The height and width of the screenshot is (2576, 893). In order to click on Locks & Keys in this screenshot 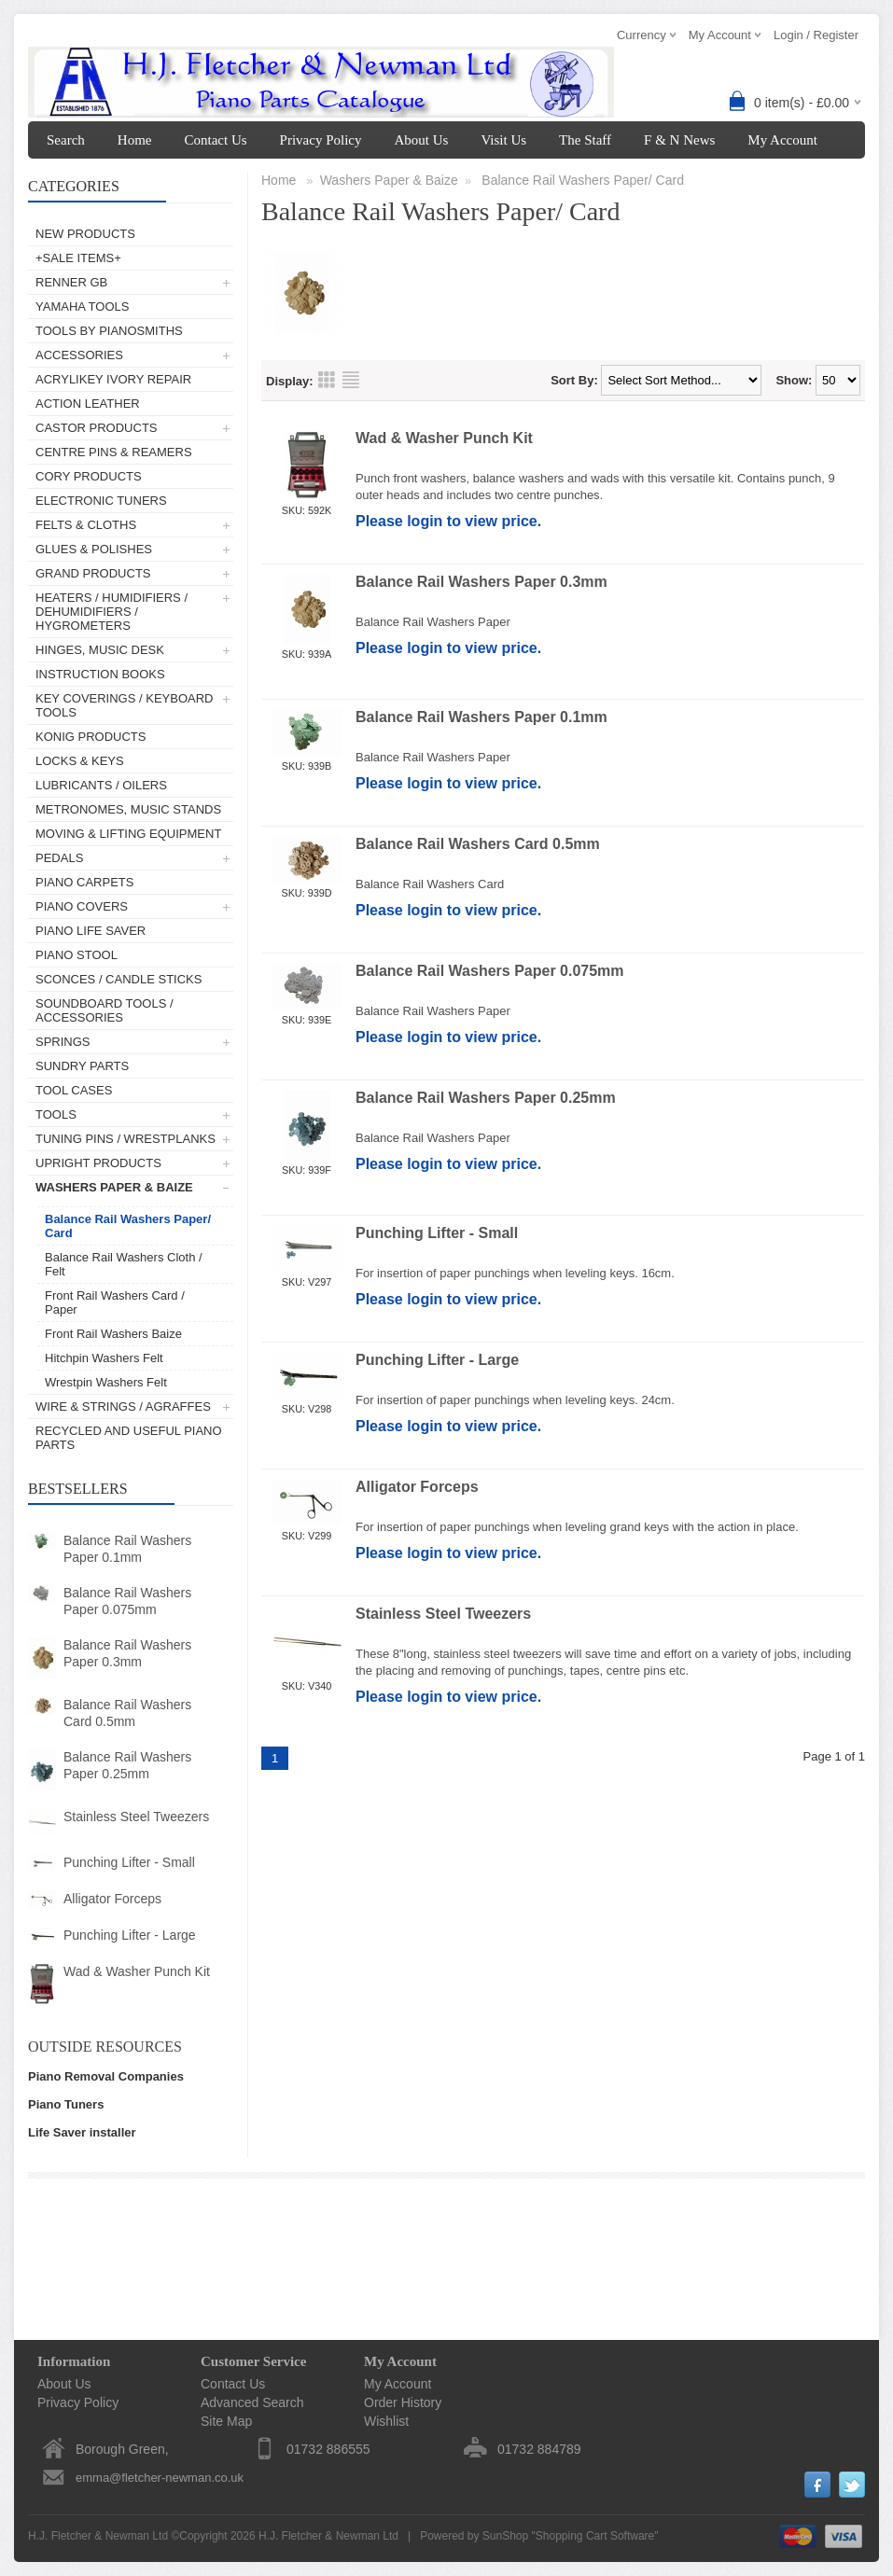, I will do `click(79, 761)`.